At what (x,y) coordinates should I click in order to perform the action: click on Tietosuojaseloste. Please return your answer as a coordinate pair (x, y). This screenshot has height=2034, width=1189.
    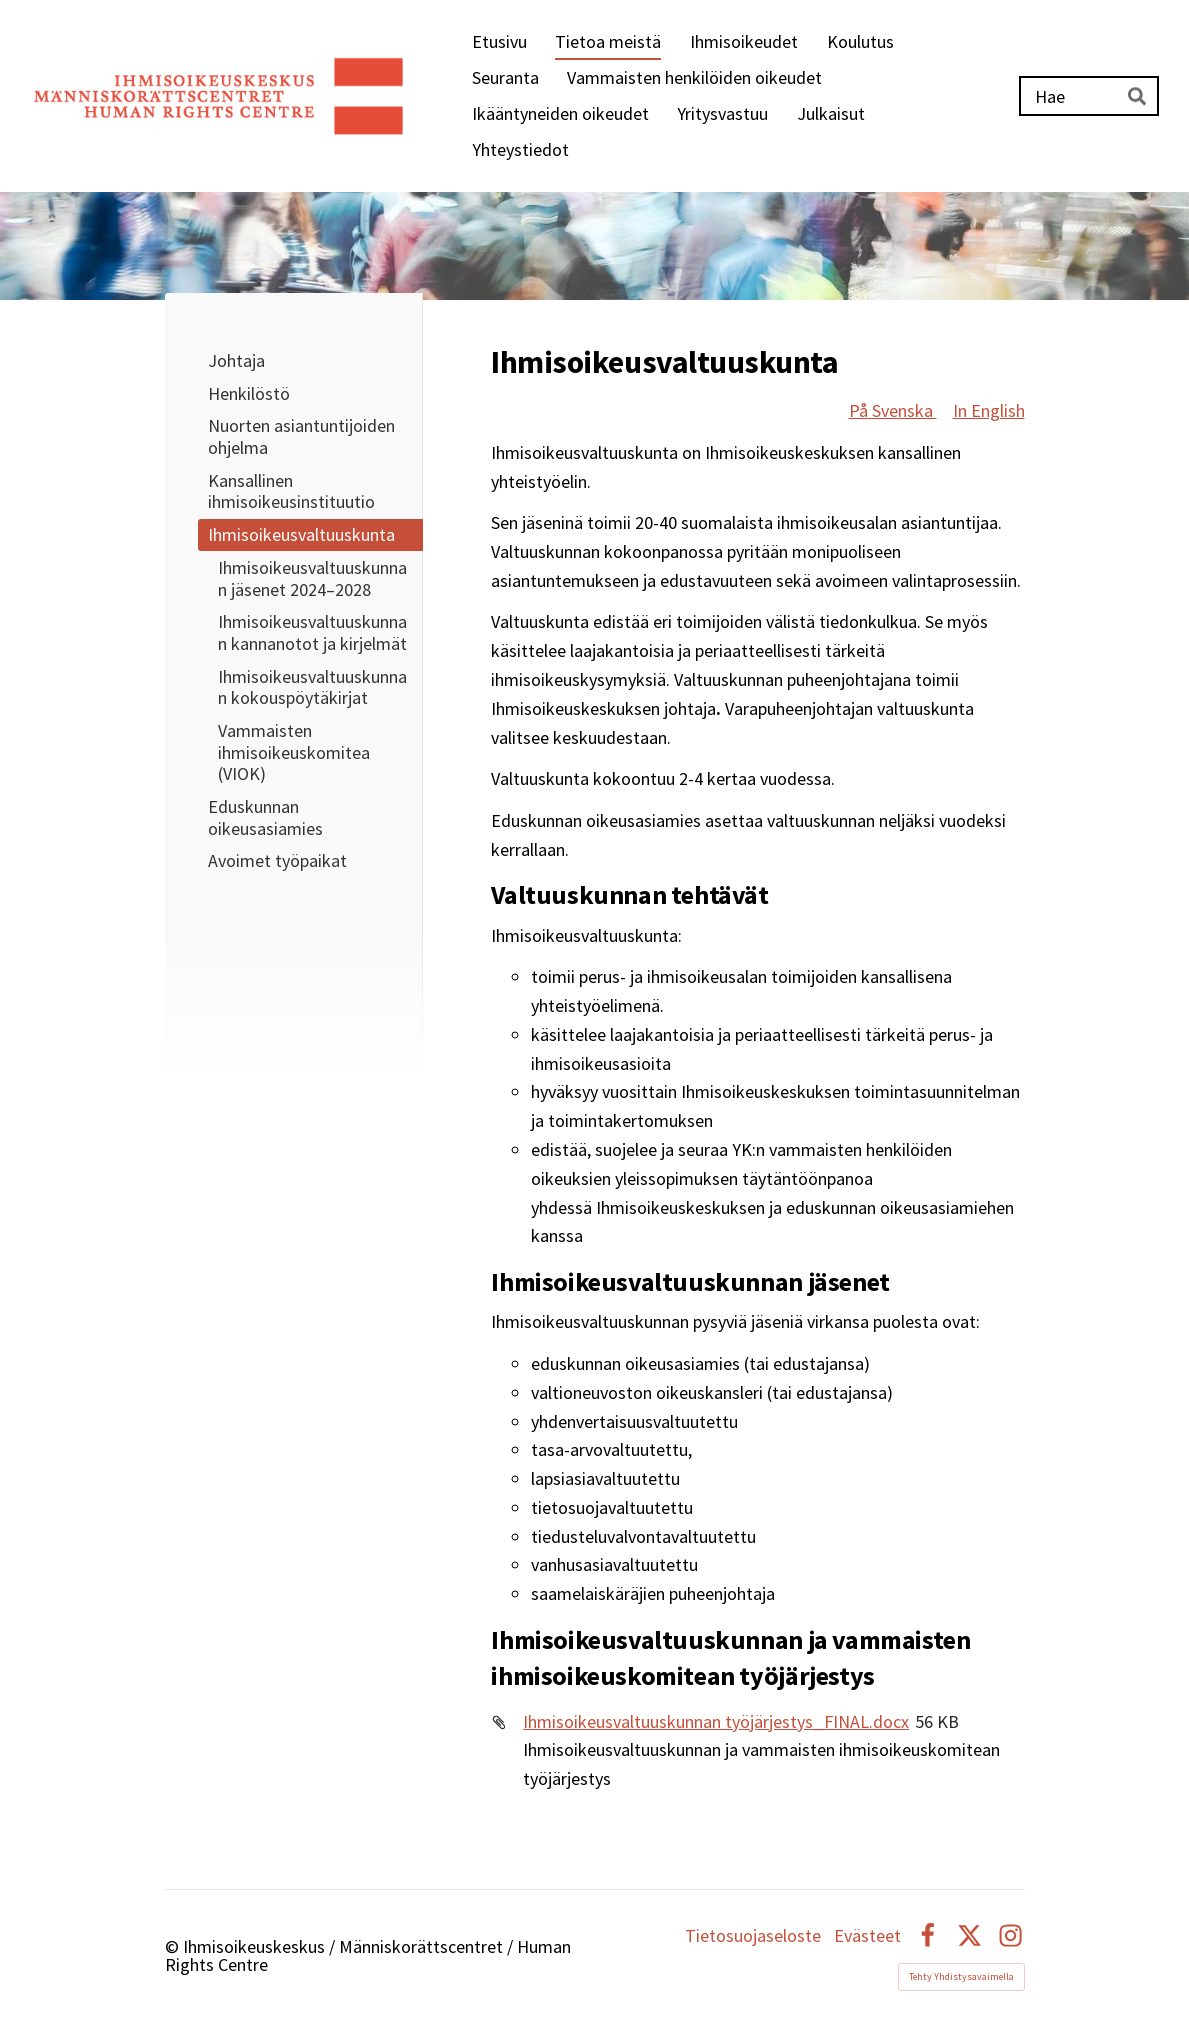
    Looking at the image, I should click on (753, 1936).